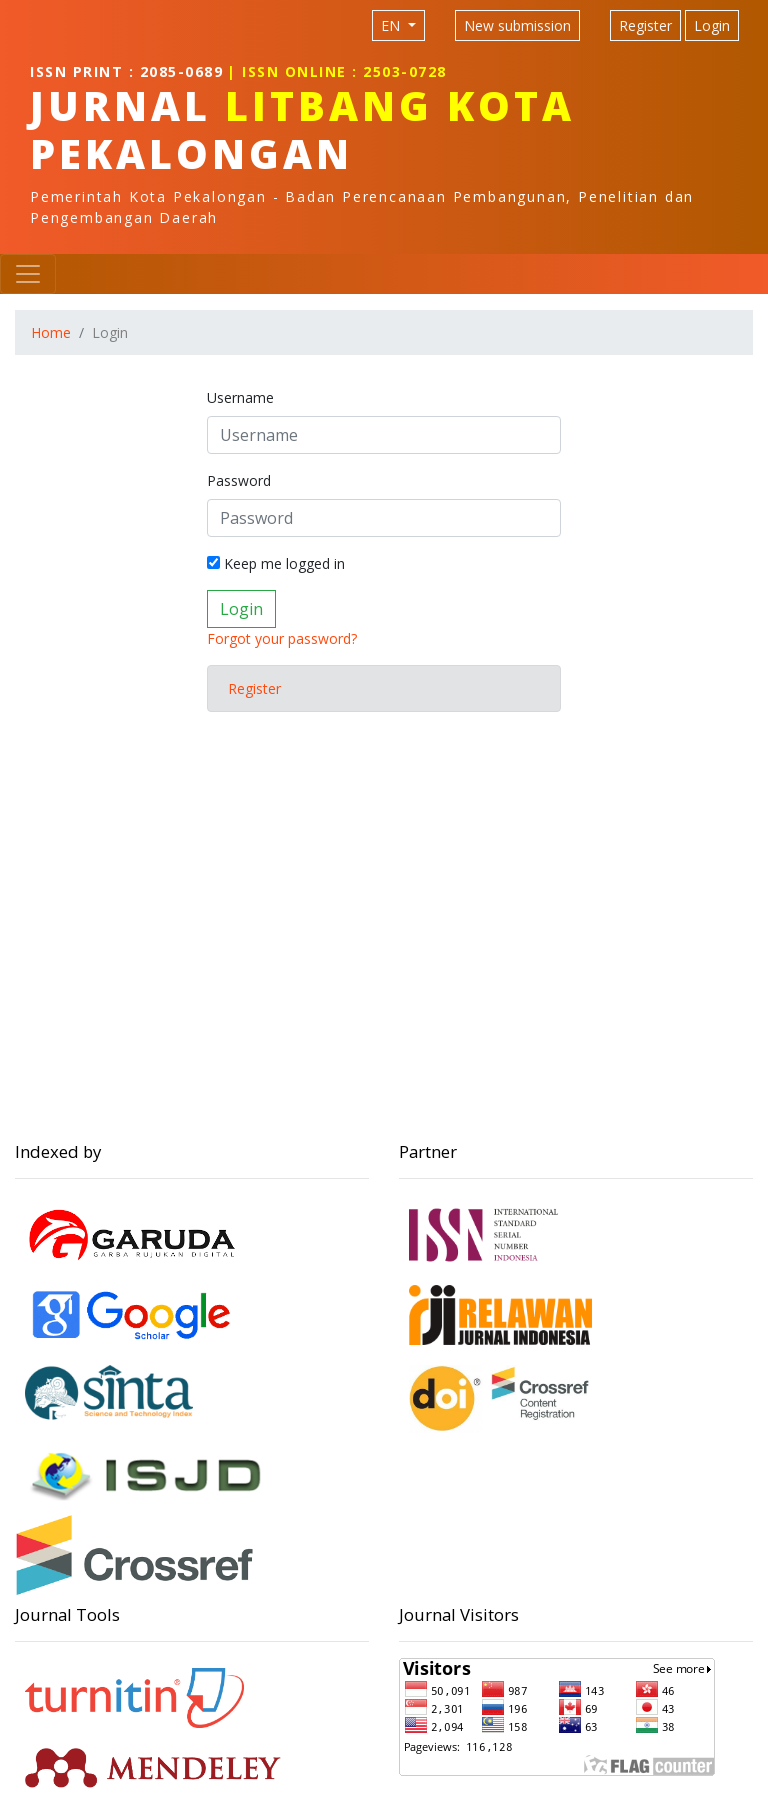 This screenshot has width=768, height=1808. I want to click on Register [button], so click(254, 688).